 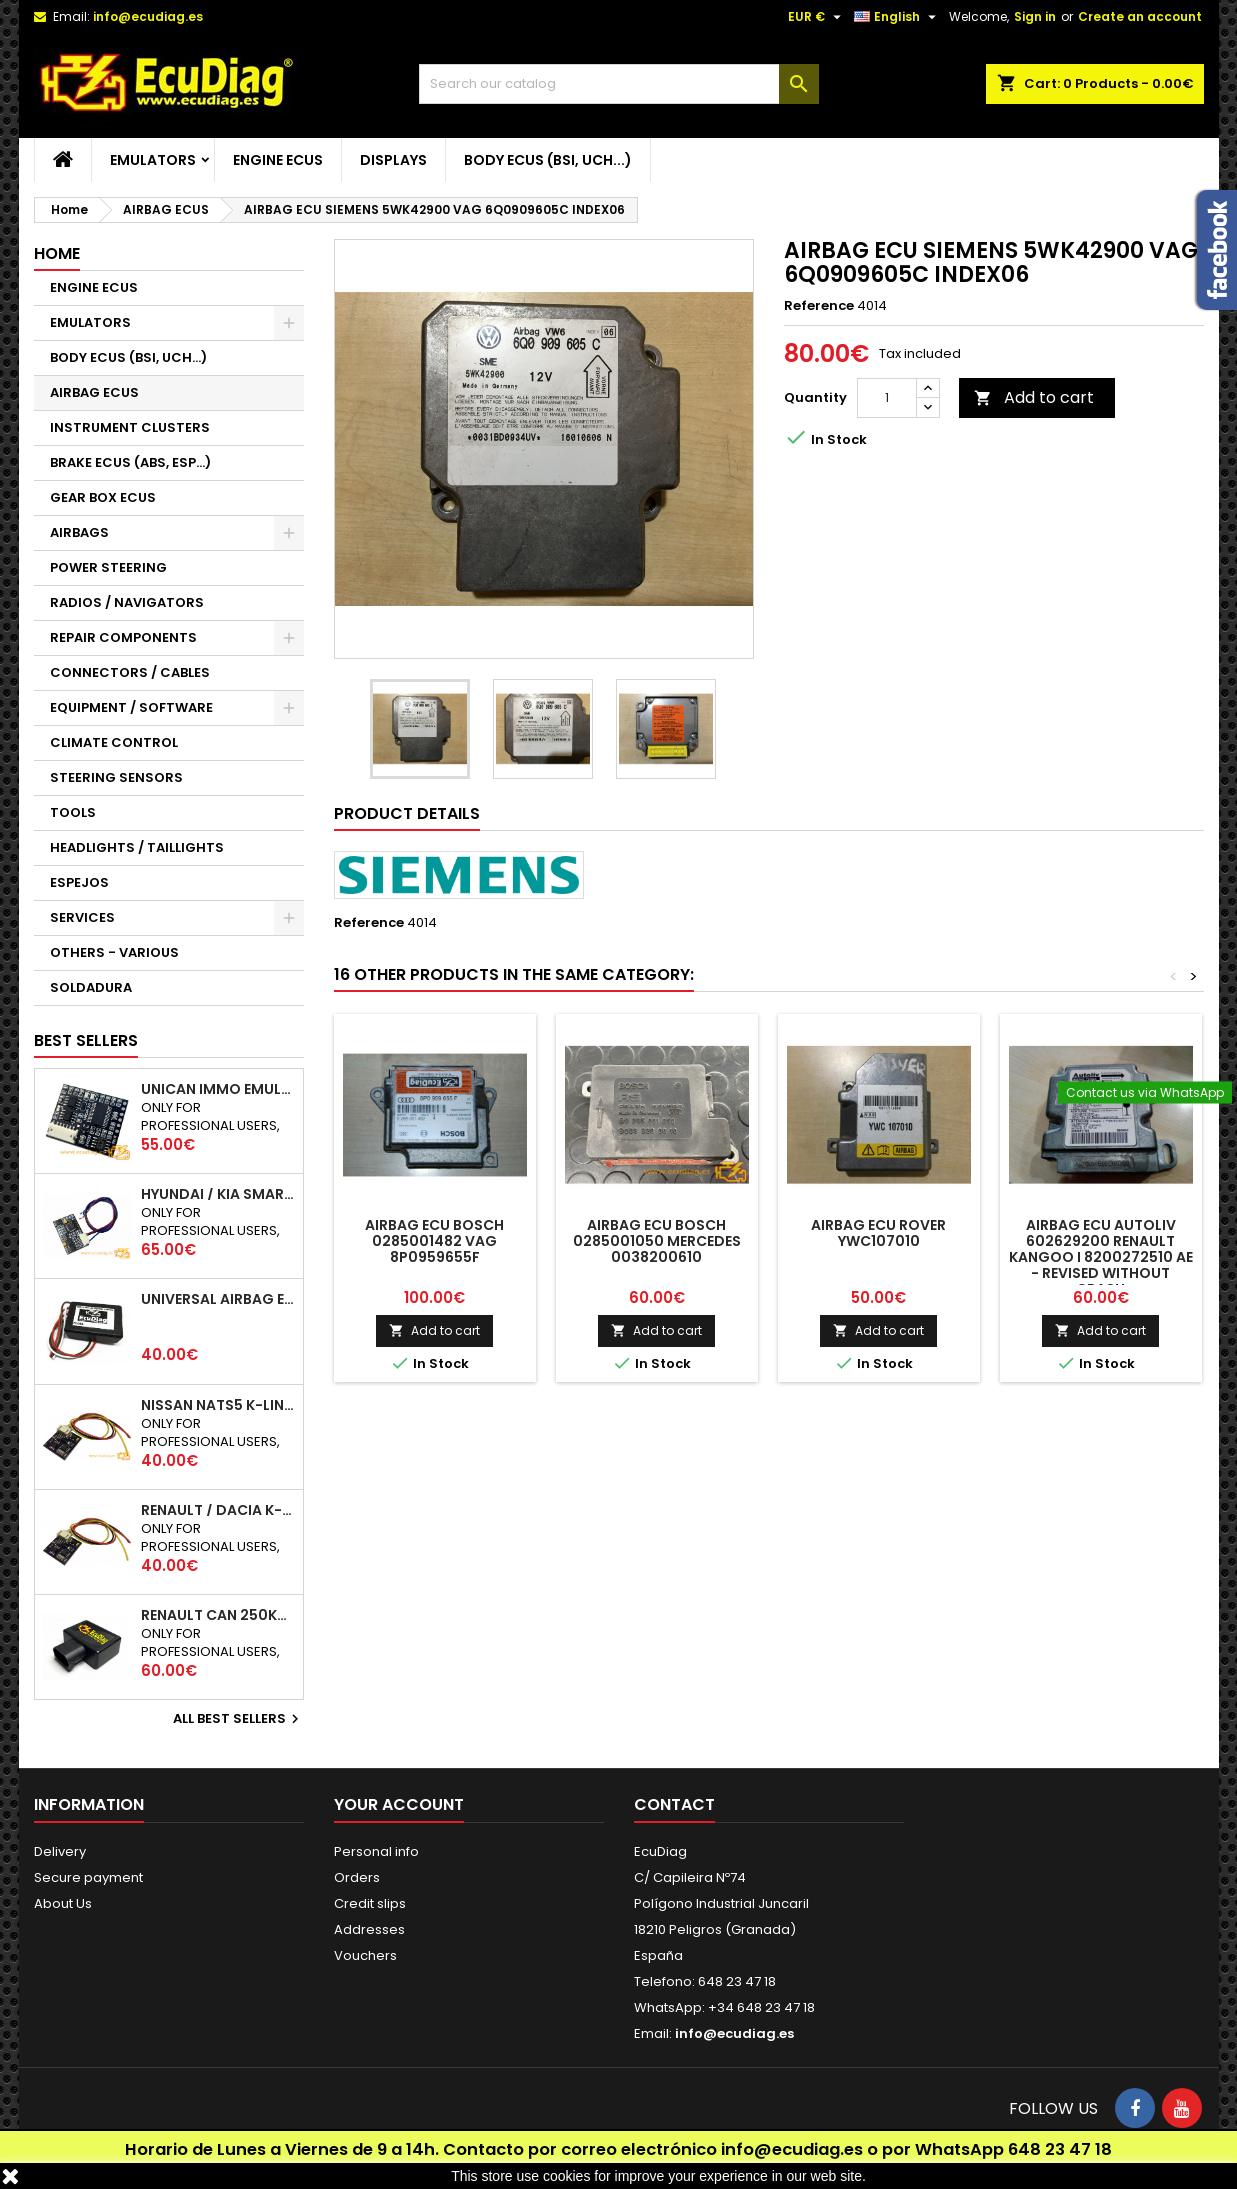 What do you see at coordinates (94, 392) in the screenshot?
I see `AIRBAG ECUS` at bounding box center [94, 392].